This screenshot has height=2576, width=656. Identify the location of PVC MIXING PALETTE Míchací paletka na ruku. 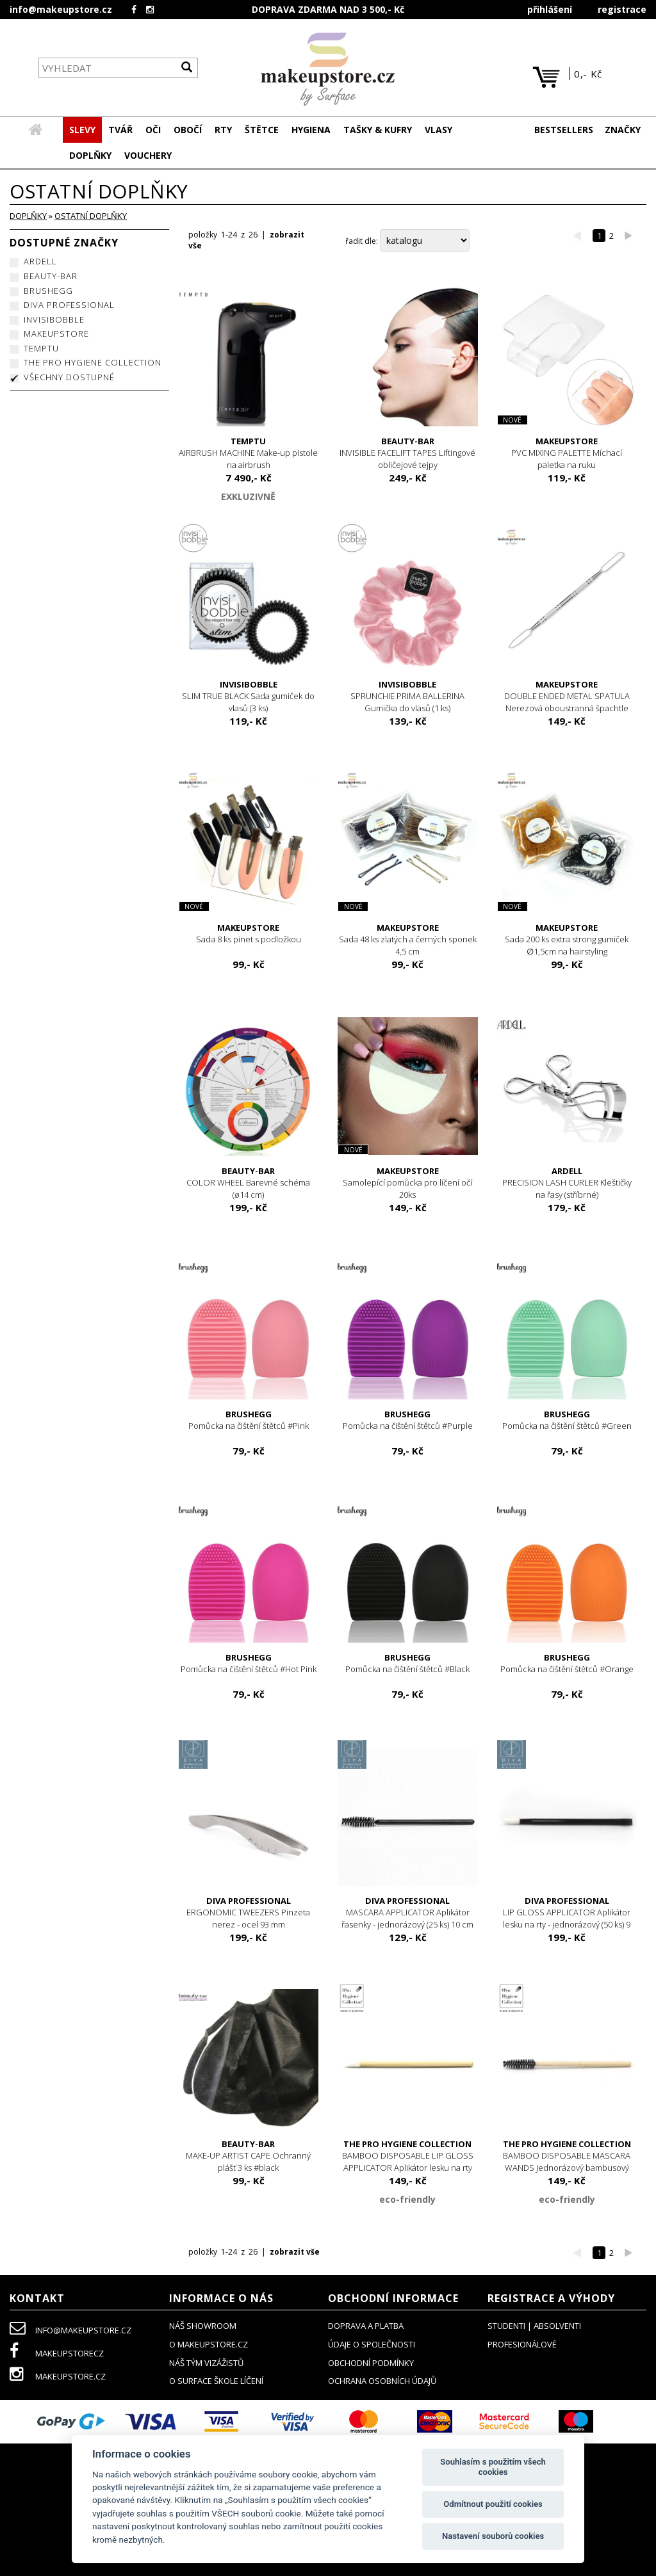
(567, 453).